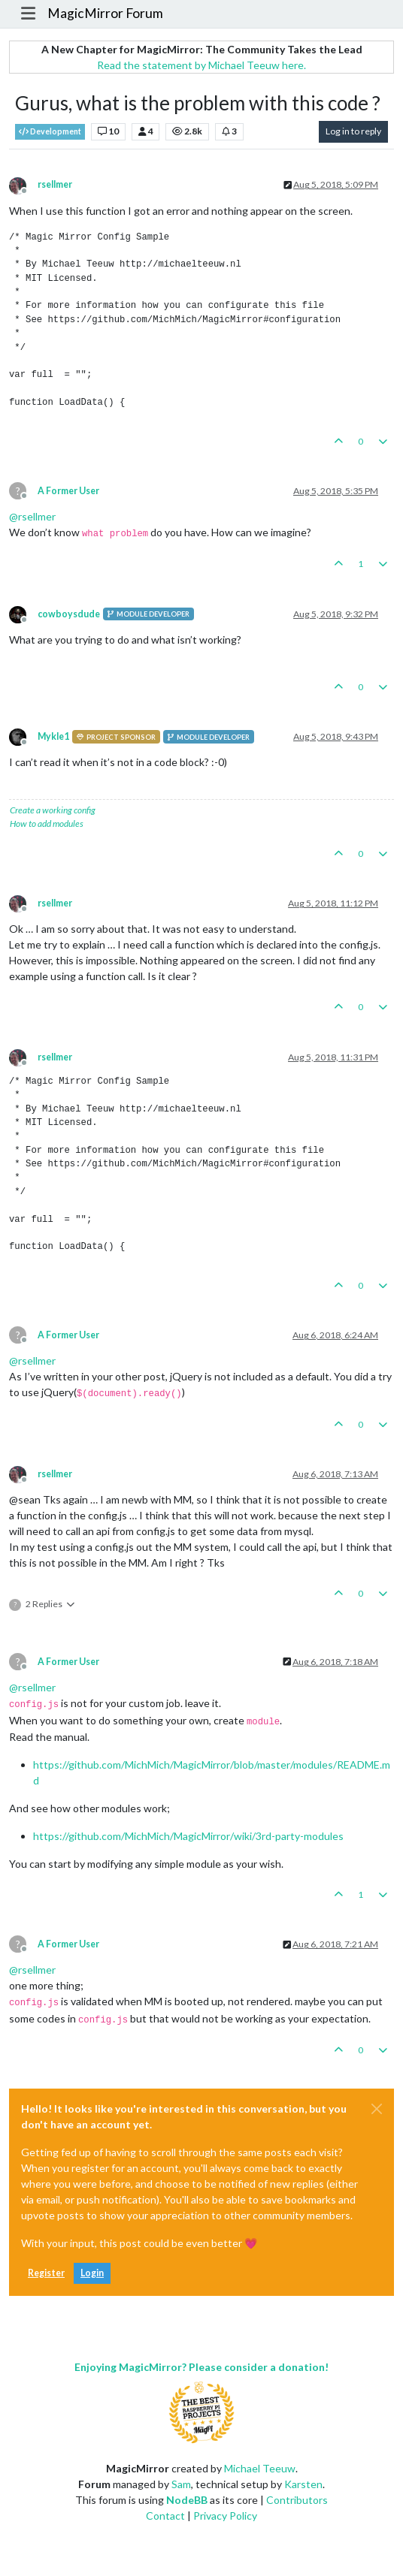 The height and width of the screenshot is (2576, 403). I want to click on Log in to reply, so click(353, 131).